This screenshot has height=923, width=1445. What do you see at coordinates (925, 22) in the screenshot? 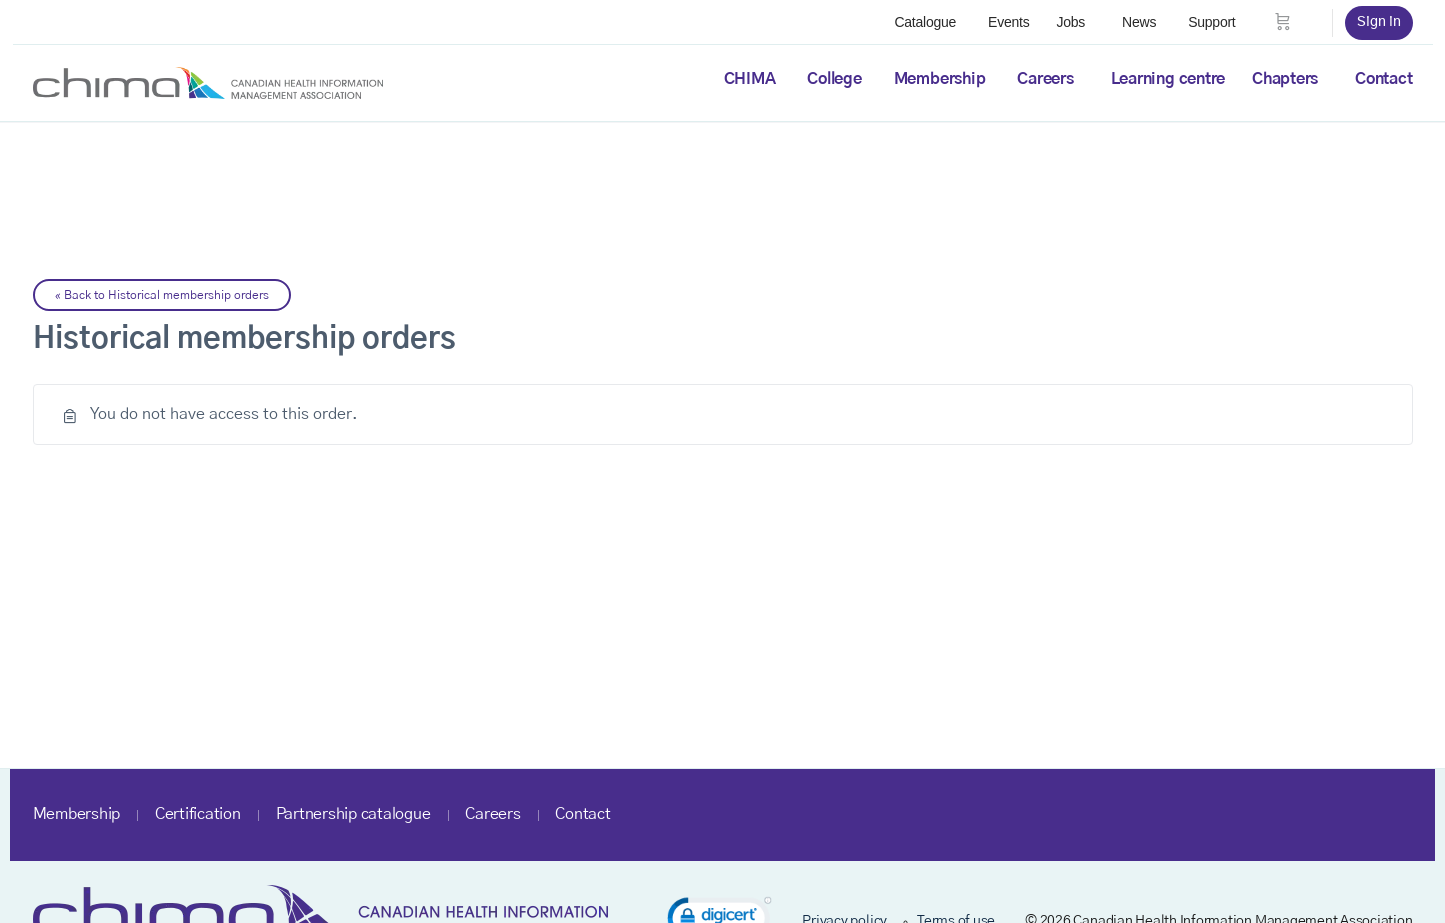
I see `Catalogue` at bounding box center [925, 22].